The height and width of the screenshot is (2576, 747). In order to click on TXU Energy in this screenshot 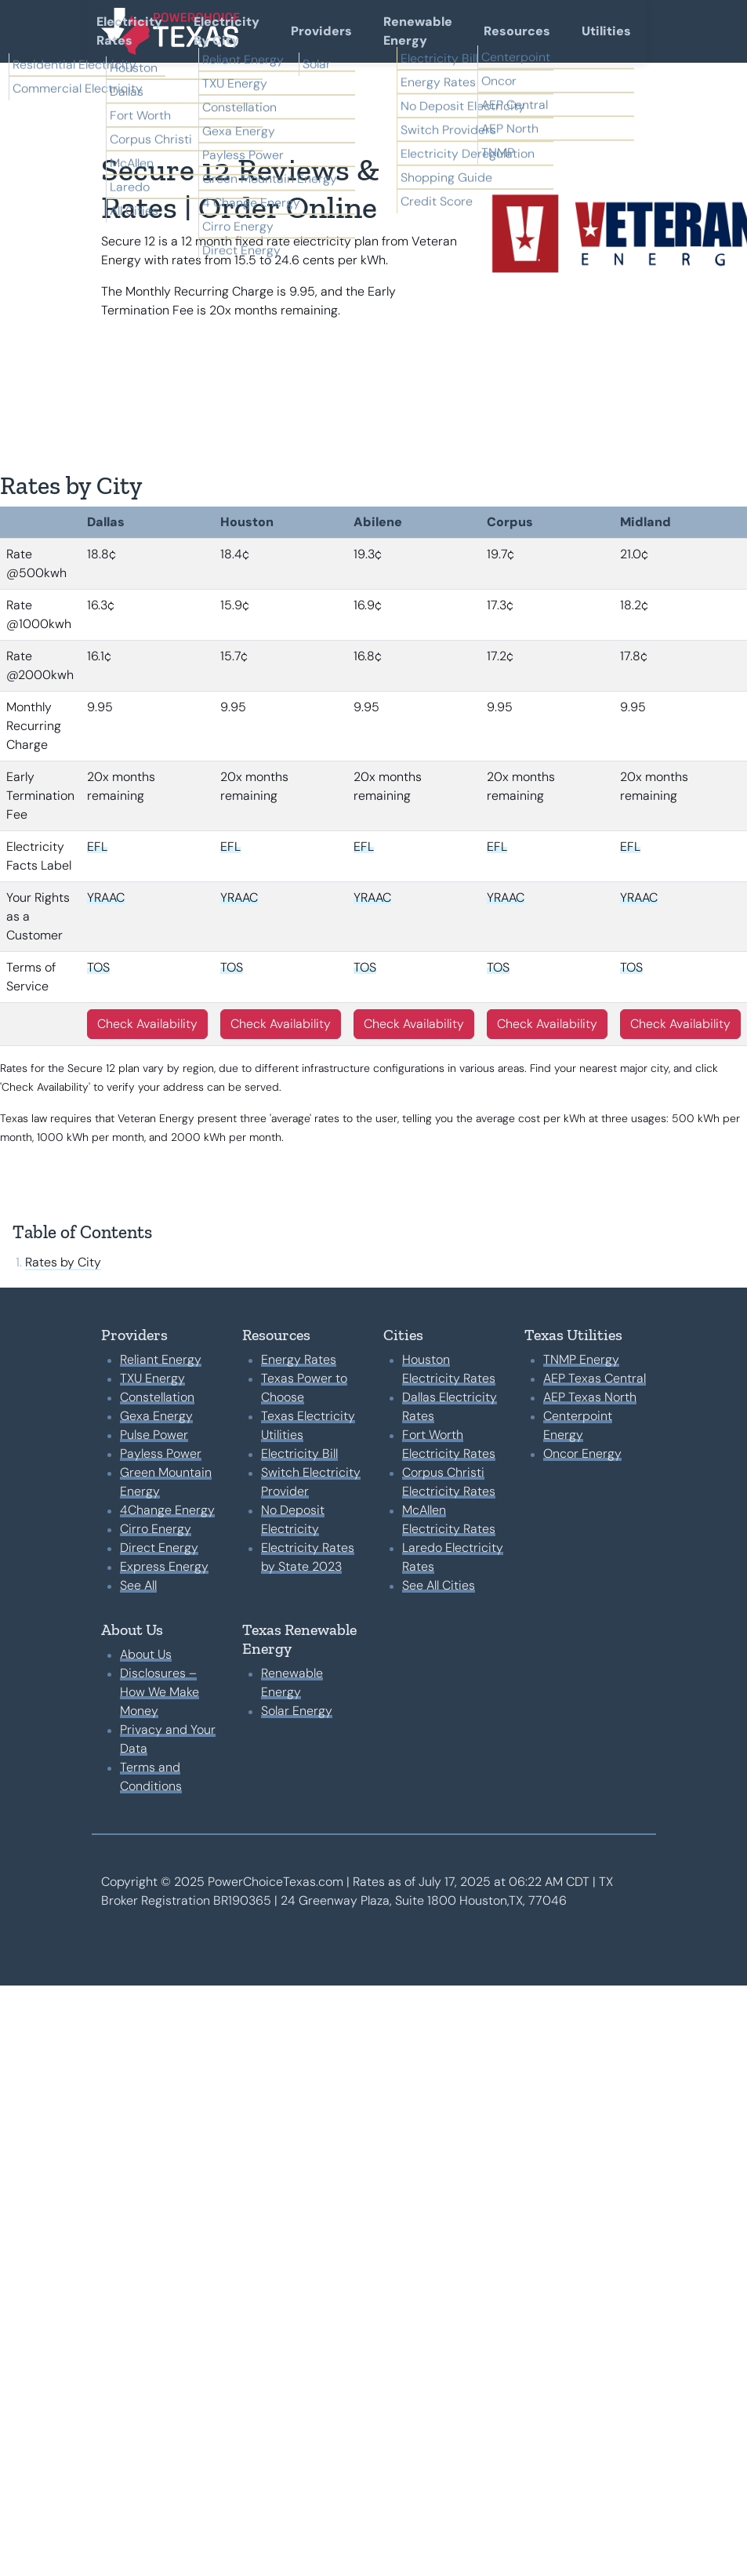, I will do `click(152, 1378)`.